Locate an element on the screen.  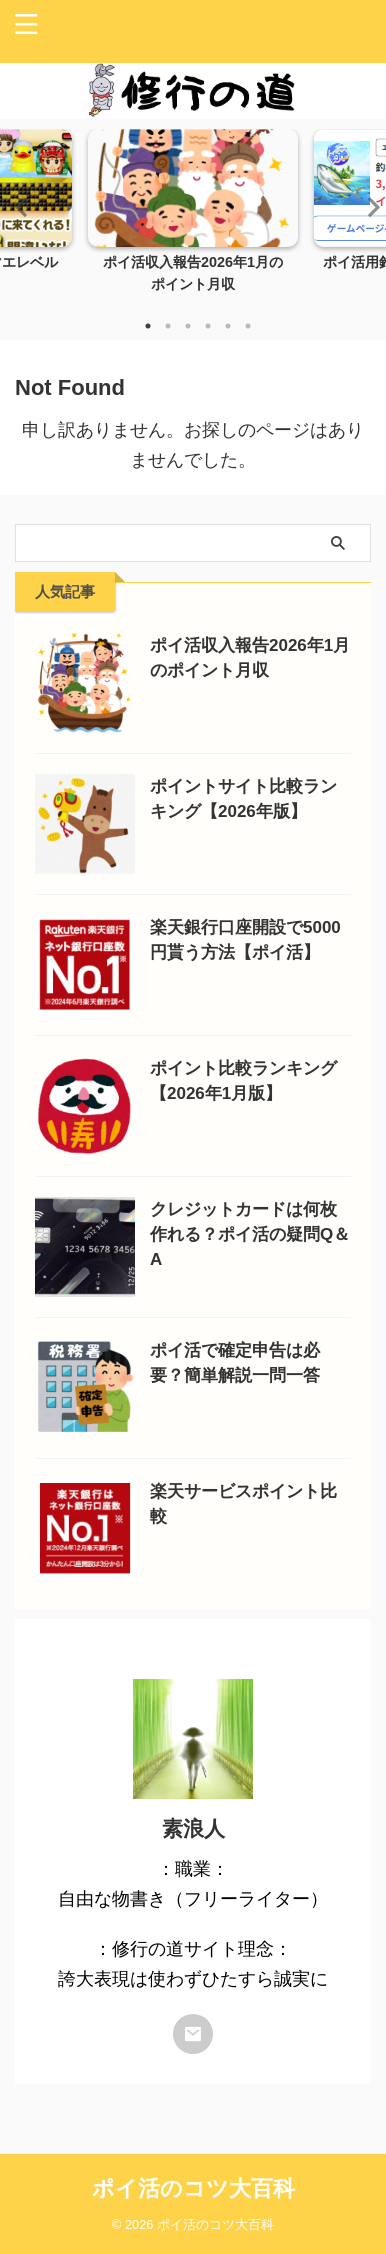
2 [tab] is located at coordinates (168, 326).